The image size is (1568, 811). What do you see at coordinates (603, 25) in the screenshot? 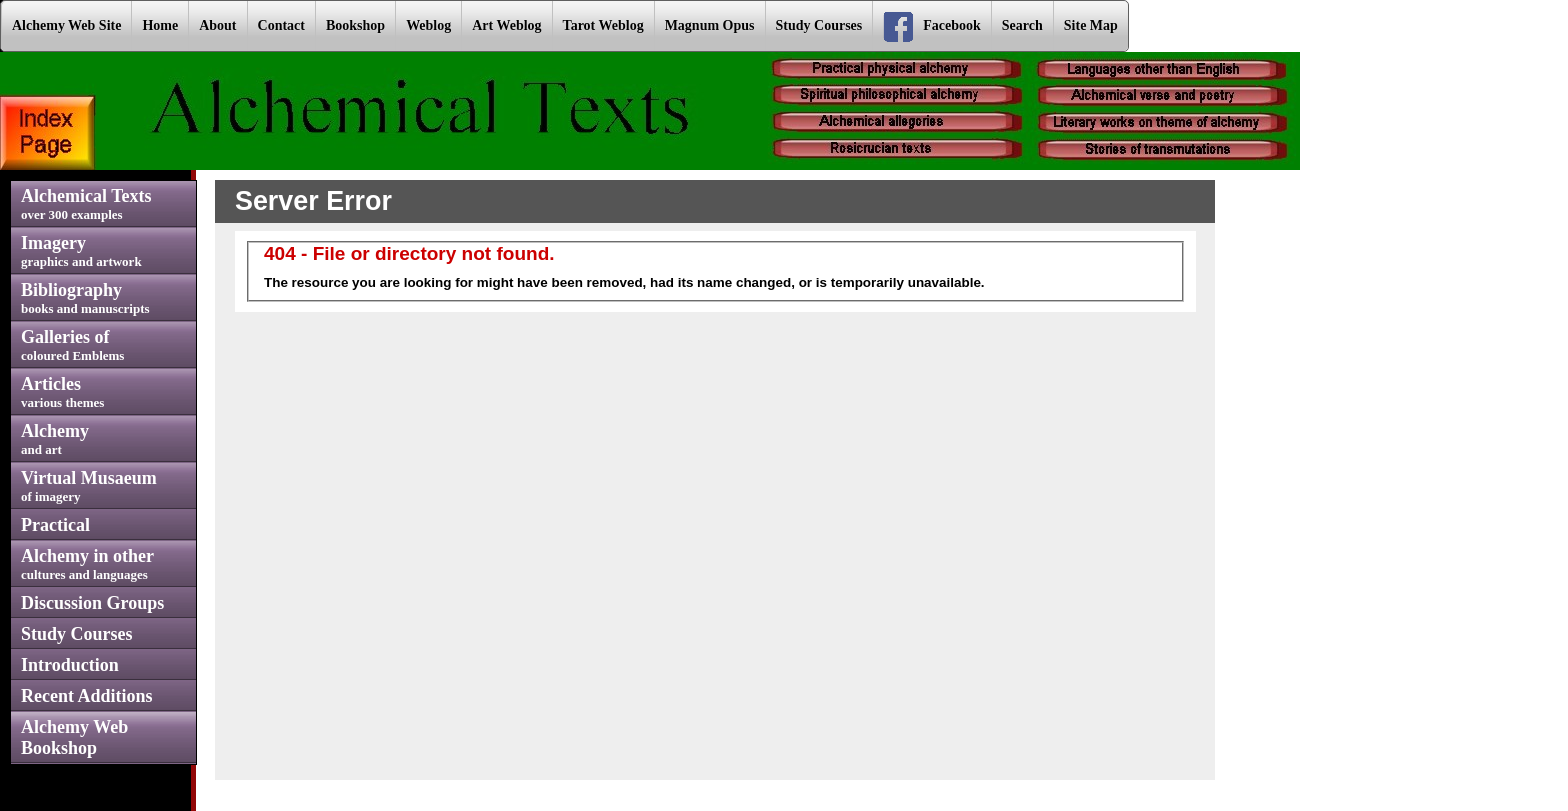
I see `Tarot Weblog` at bounding box center [603, 25].